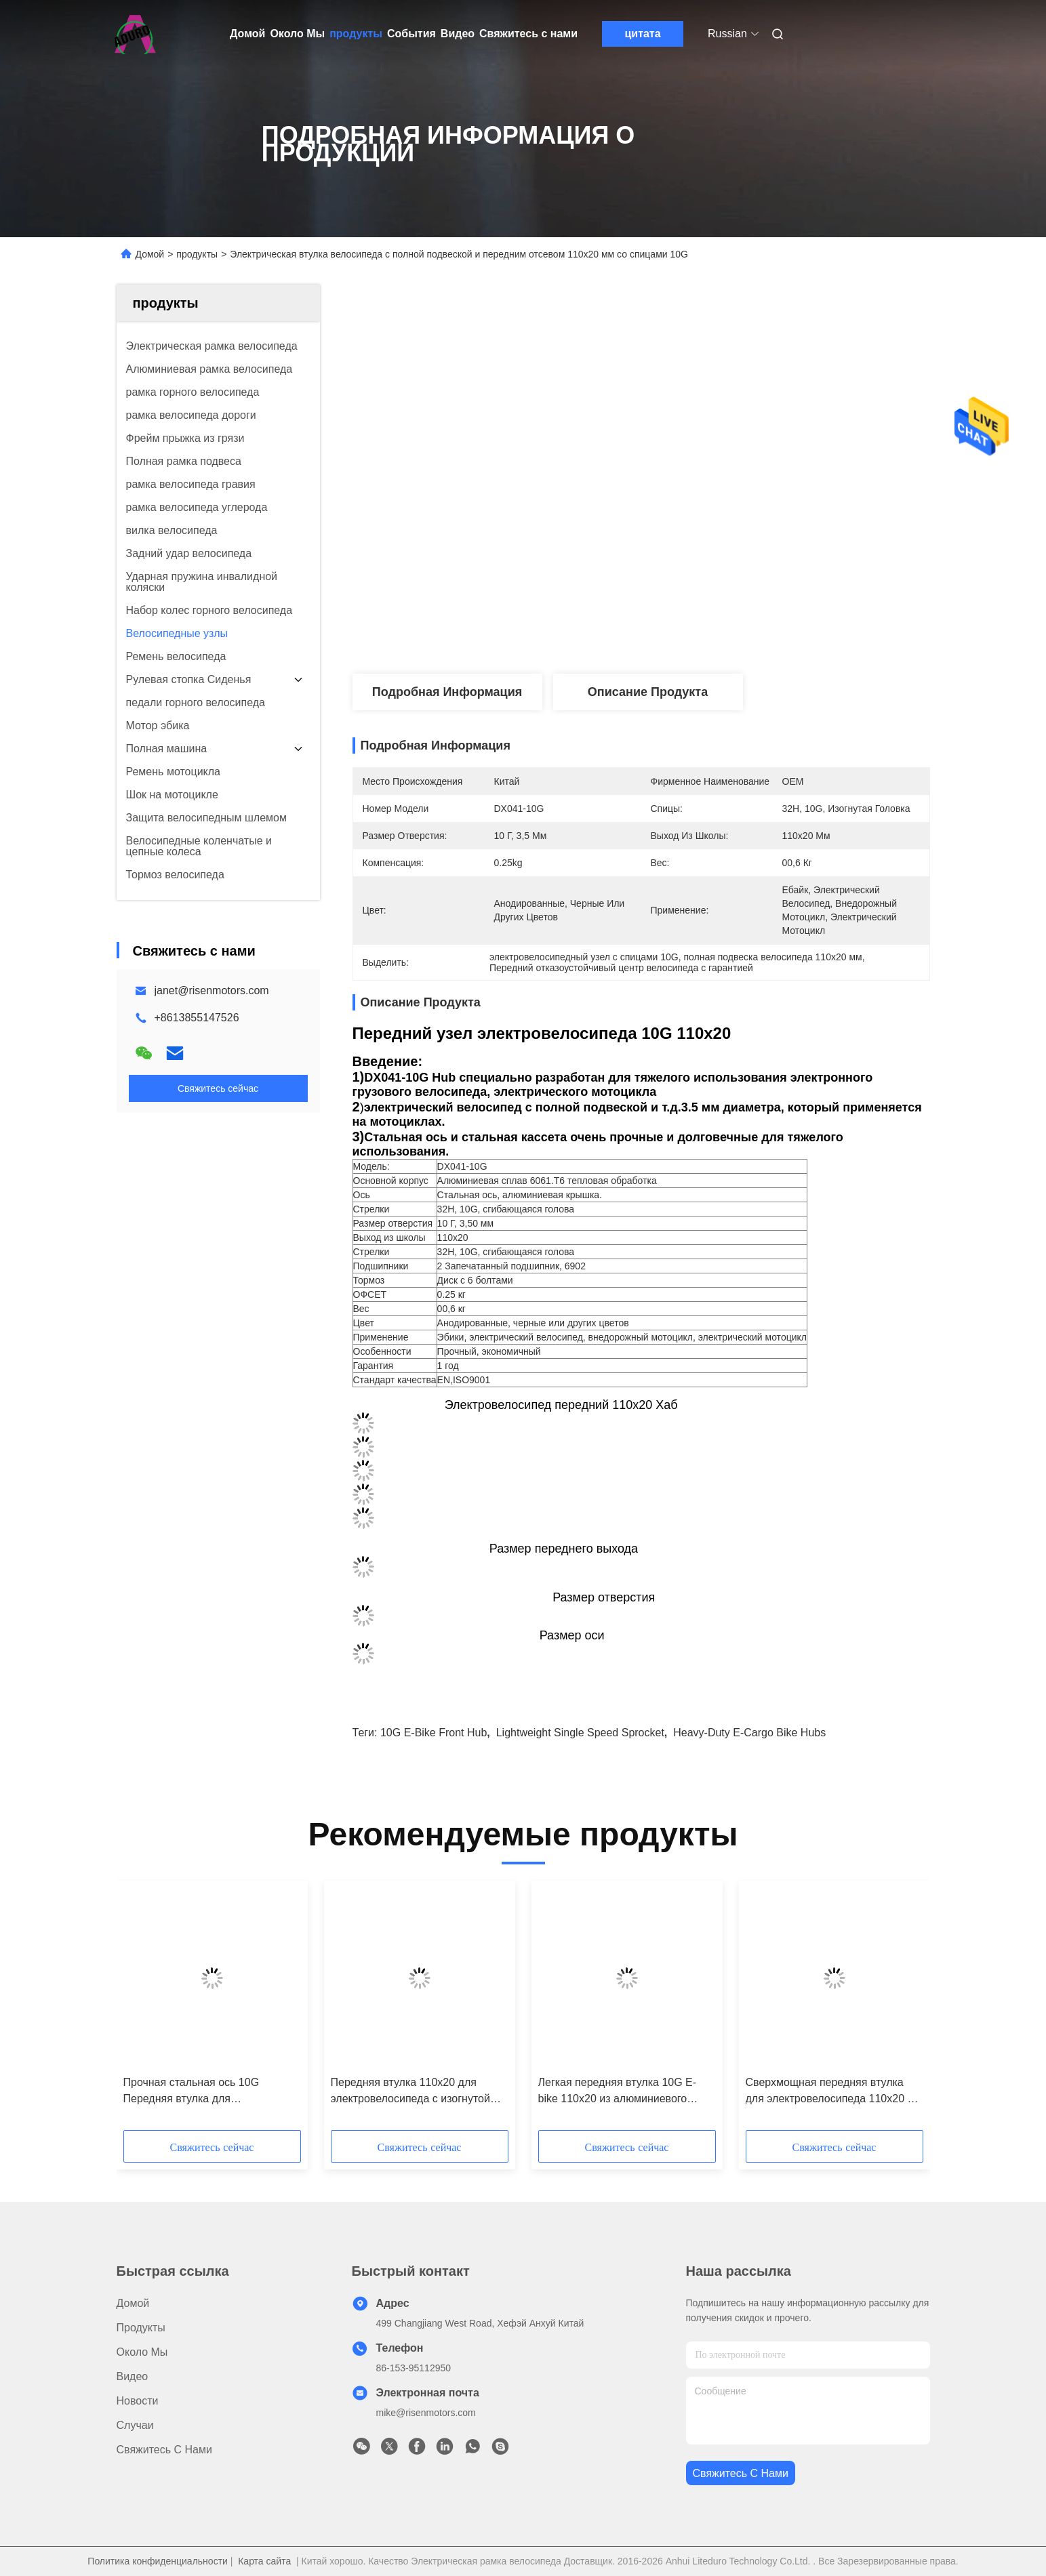 Image resolution: width=1046 pixels, height=2576 pixels. Describe the element at coordinates (829, 2092) in the screenshot. I see `Сверхмощная передняя втулка для электровелосипеда 110x20 с отверстиями для спиц 10G Дисковая велосипедная втулка 32H` at that location.